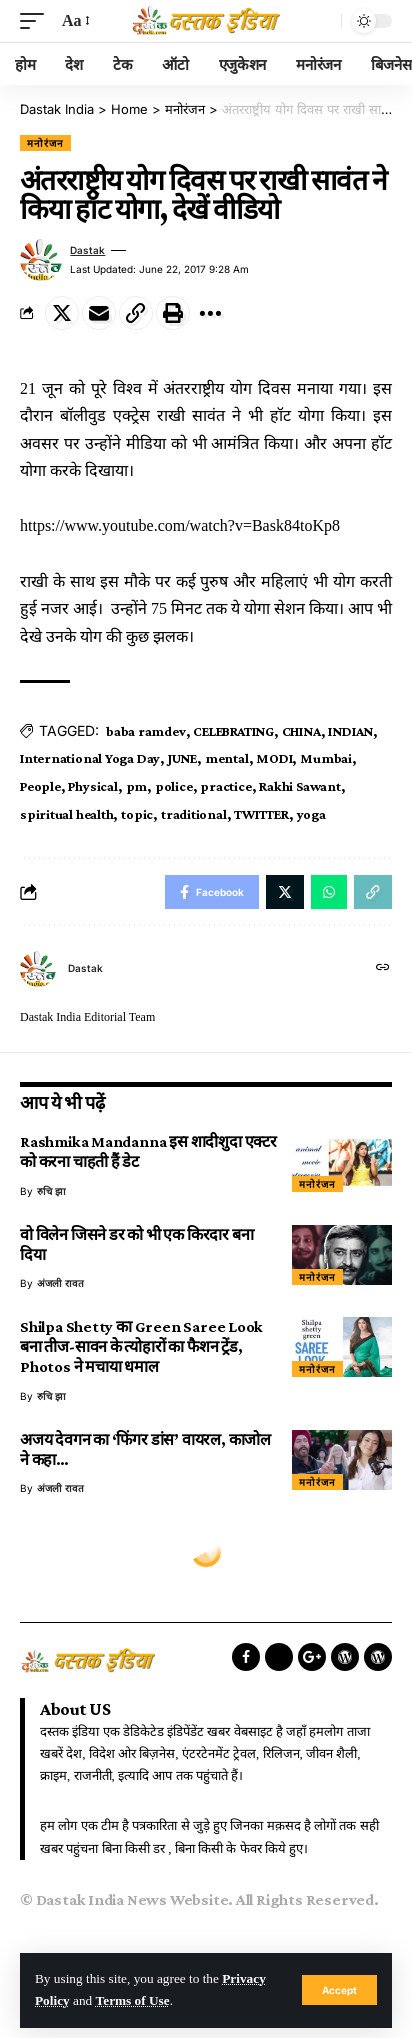 The height and width of the screenshot is (2038, 412). Describe the element at coordinates (133, 2000) in the screenshot. I see `Terms of Use` at that location.